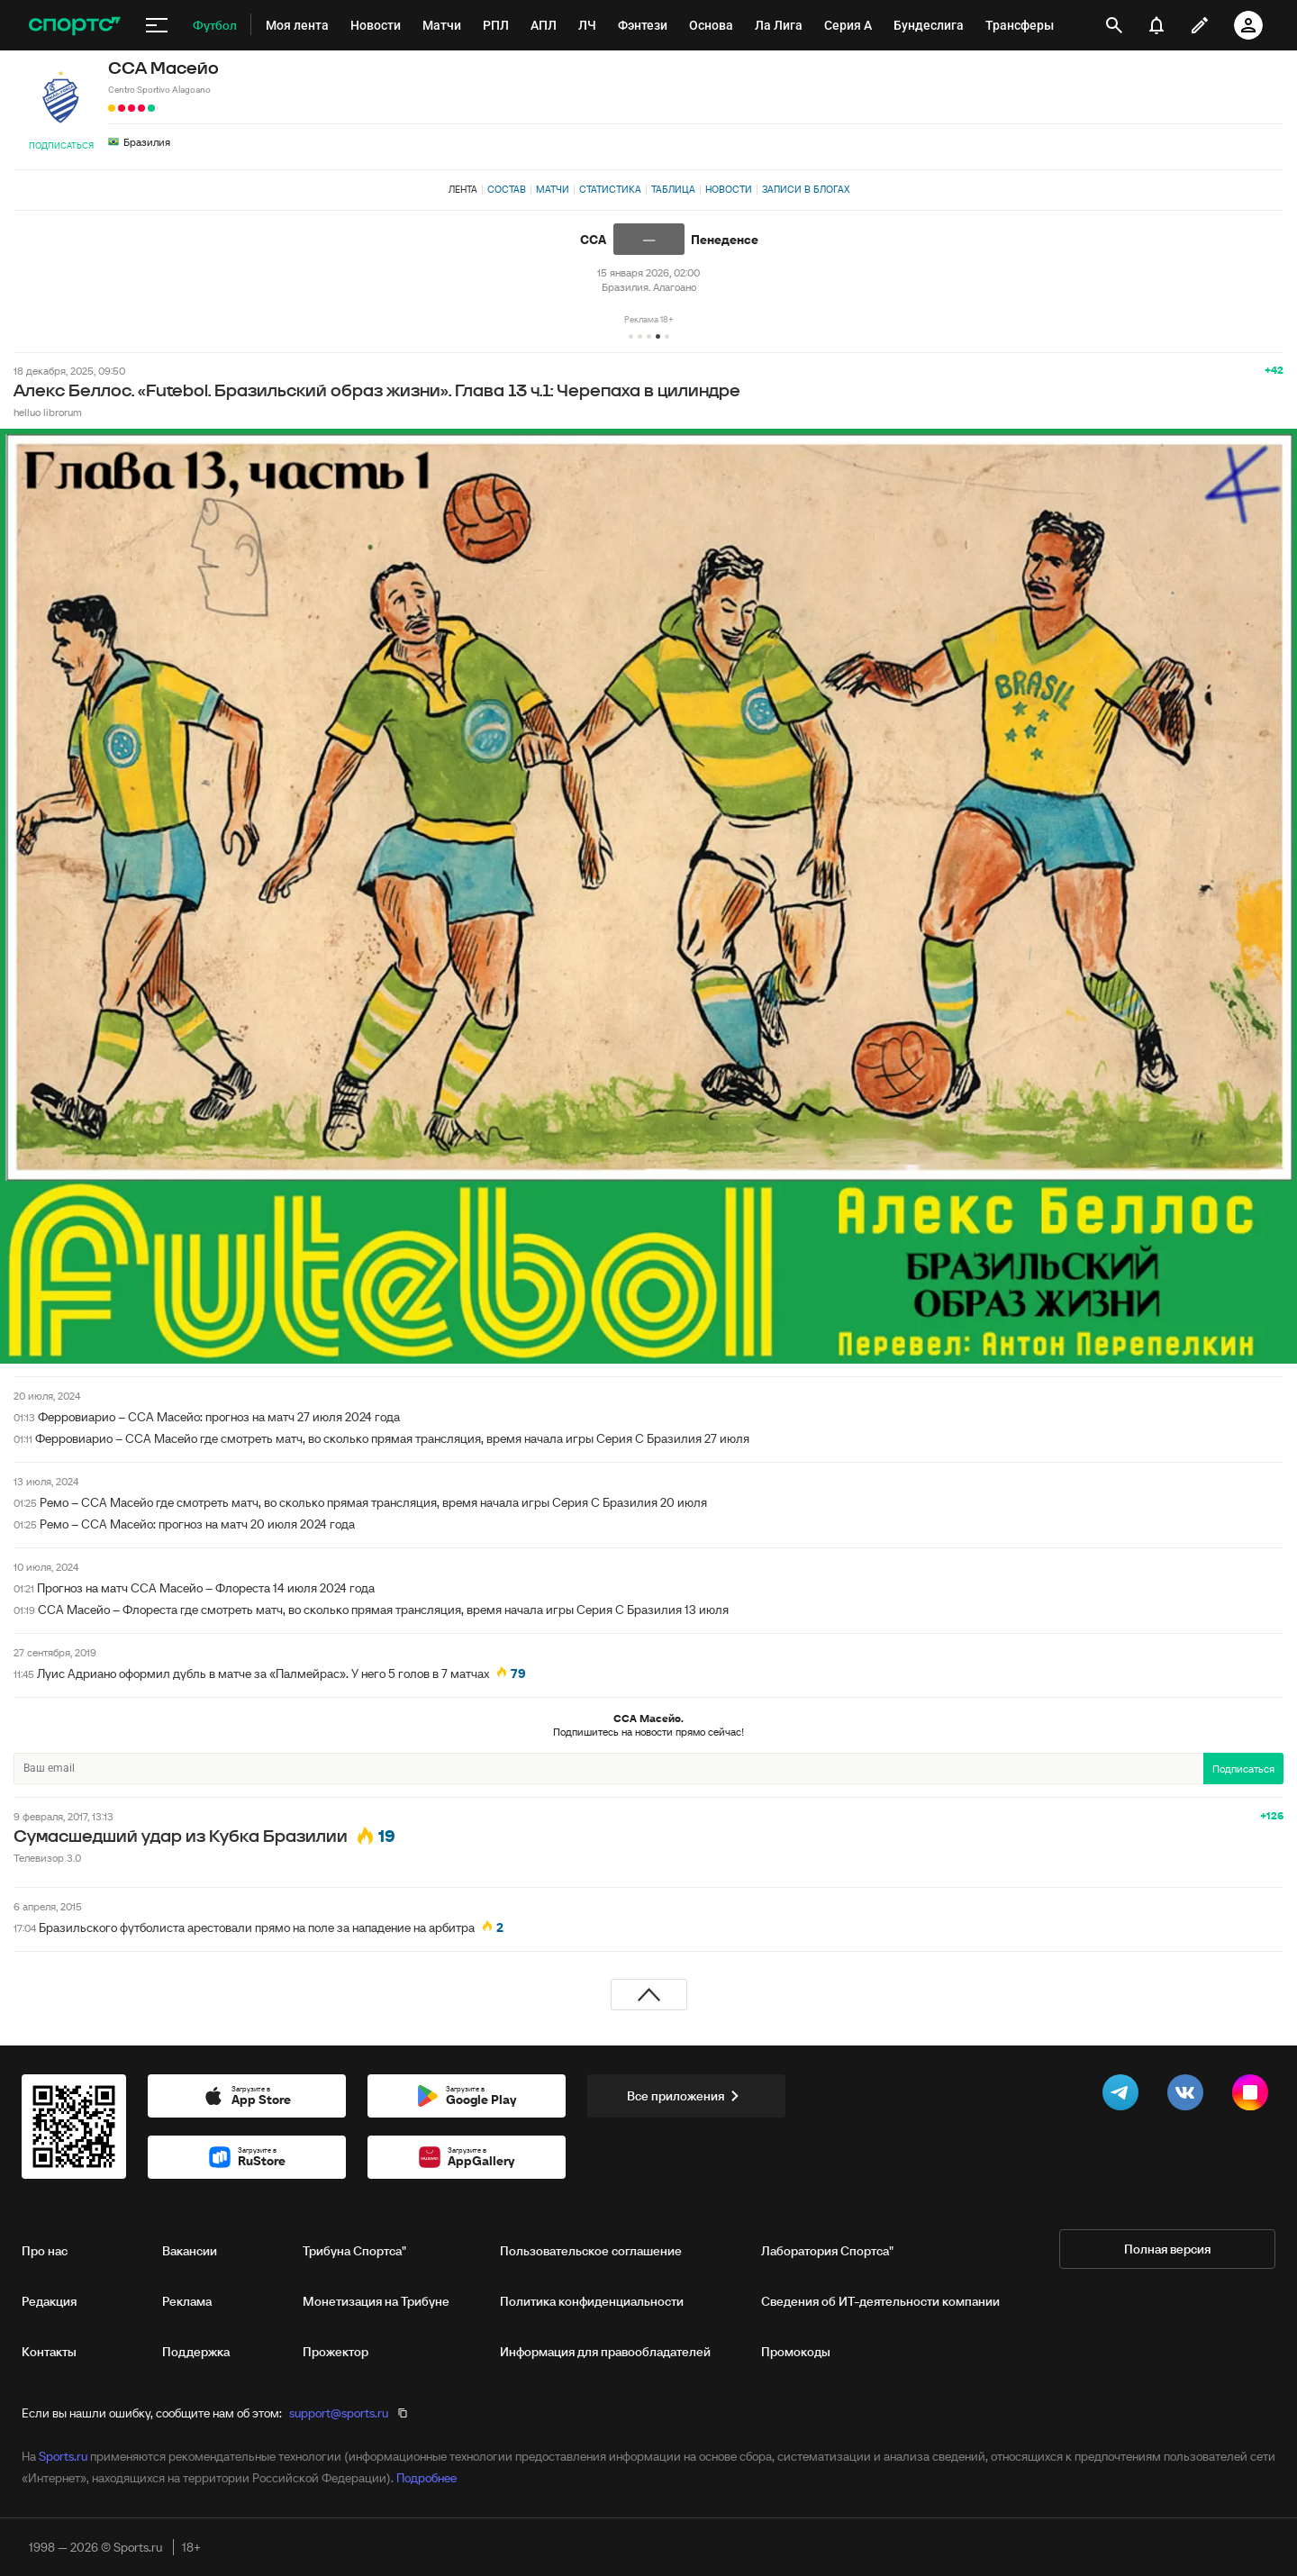  Describe the element at coordinates (376, 2301) in the screenshot. I see `Монетизация на Трибуне` at that location.